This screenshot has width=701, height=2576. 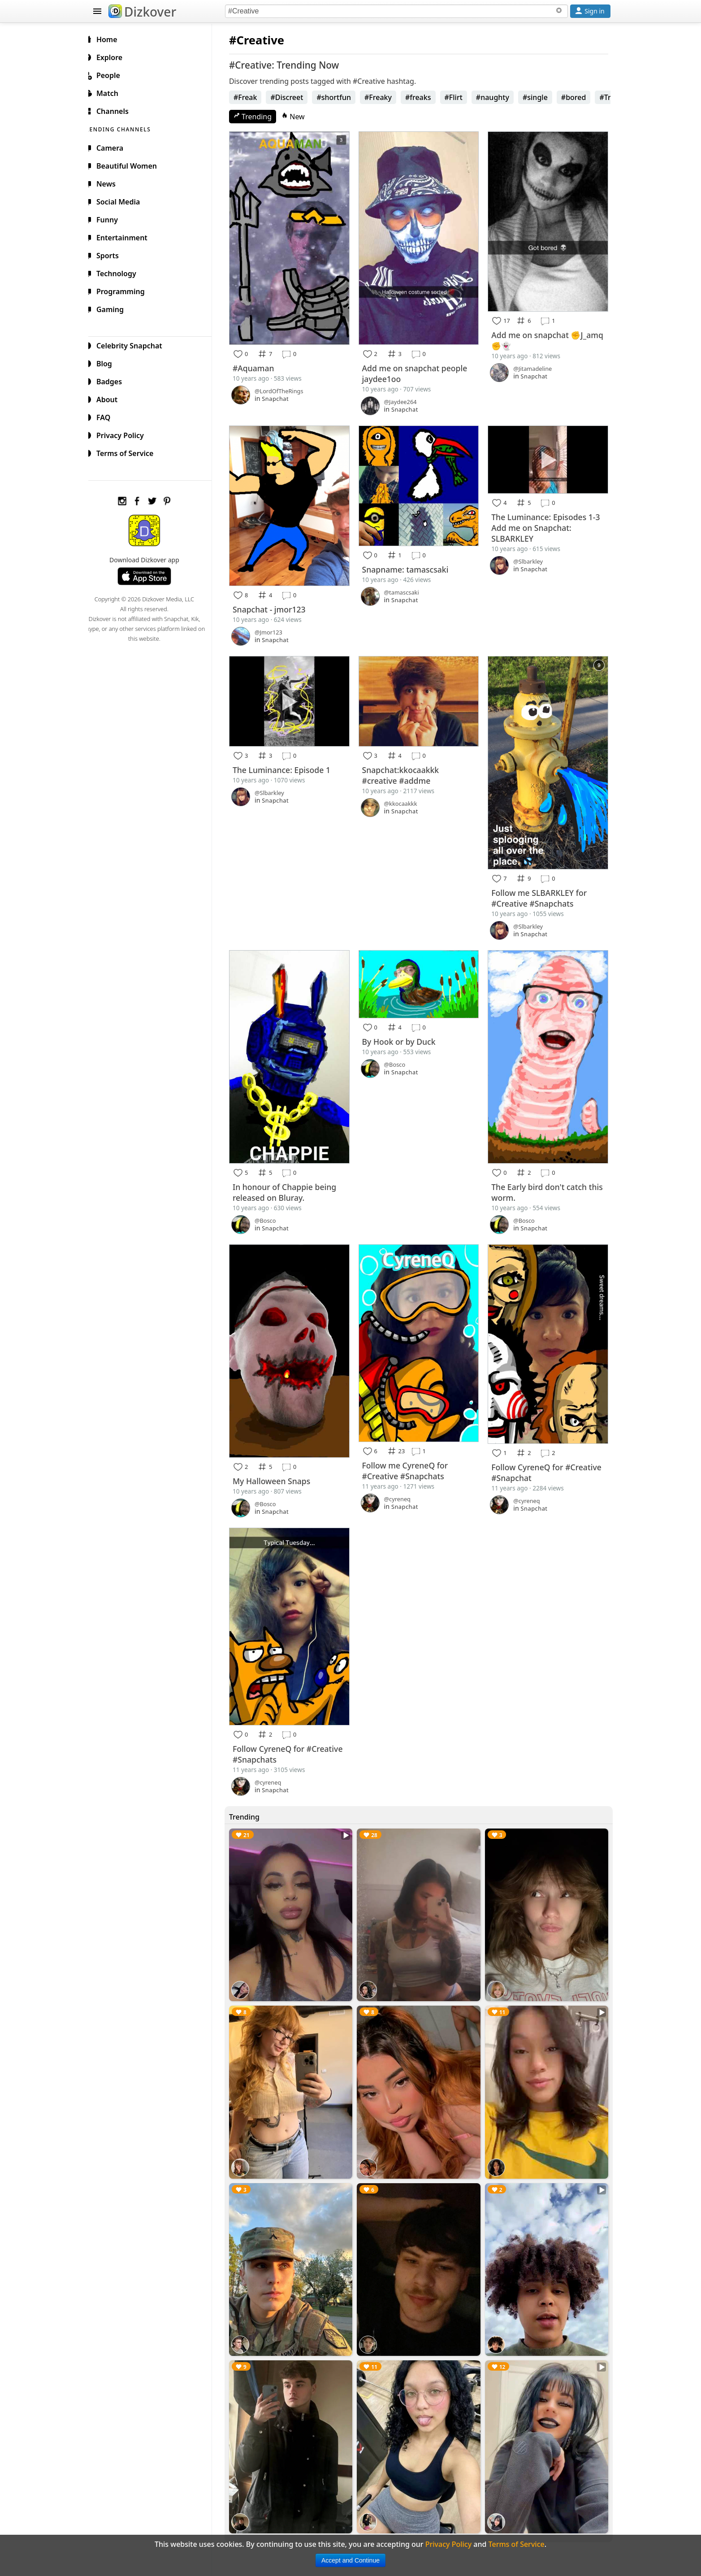 What do you see at coordinates (289, 760) in the screenshot?
I see `The Luminance: Episode 1` at bounding box center [289, 760].